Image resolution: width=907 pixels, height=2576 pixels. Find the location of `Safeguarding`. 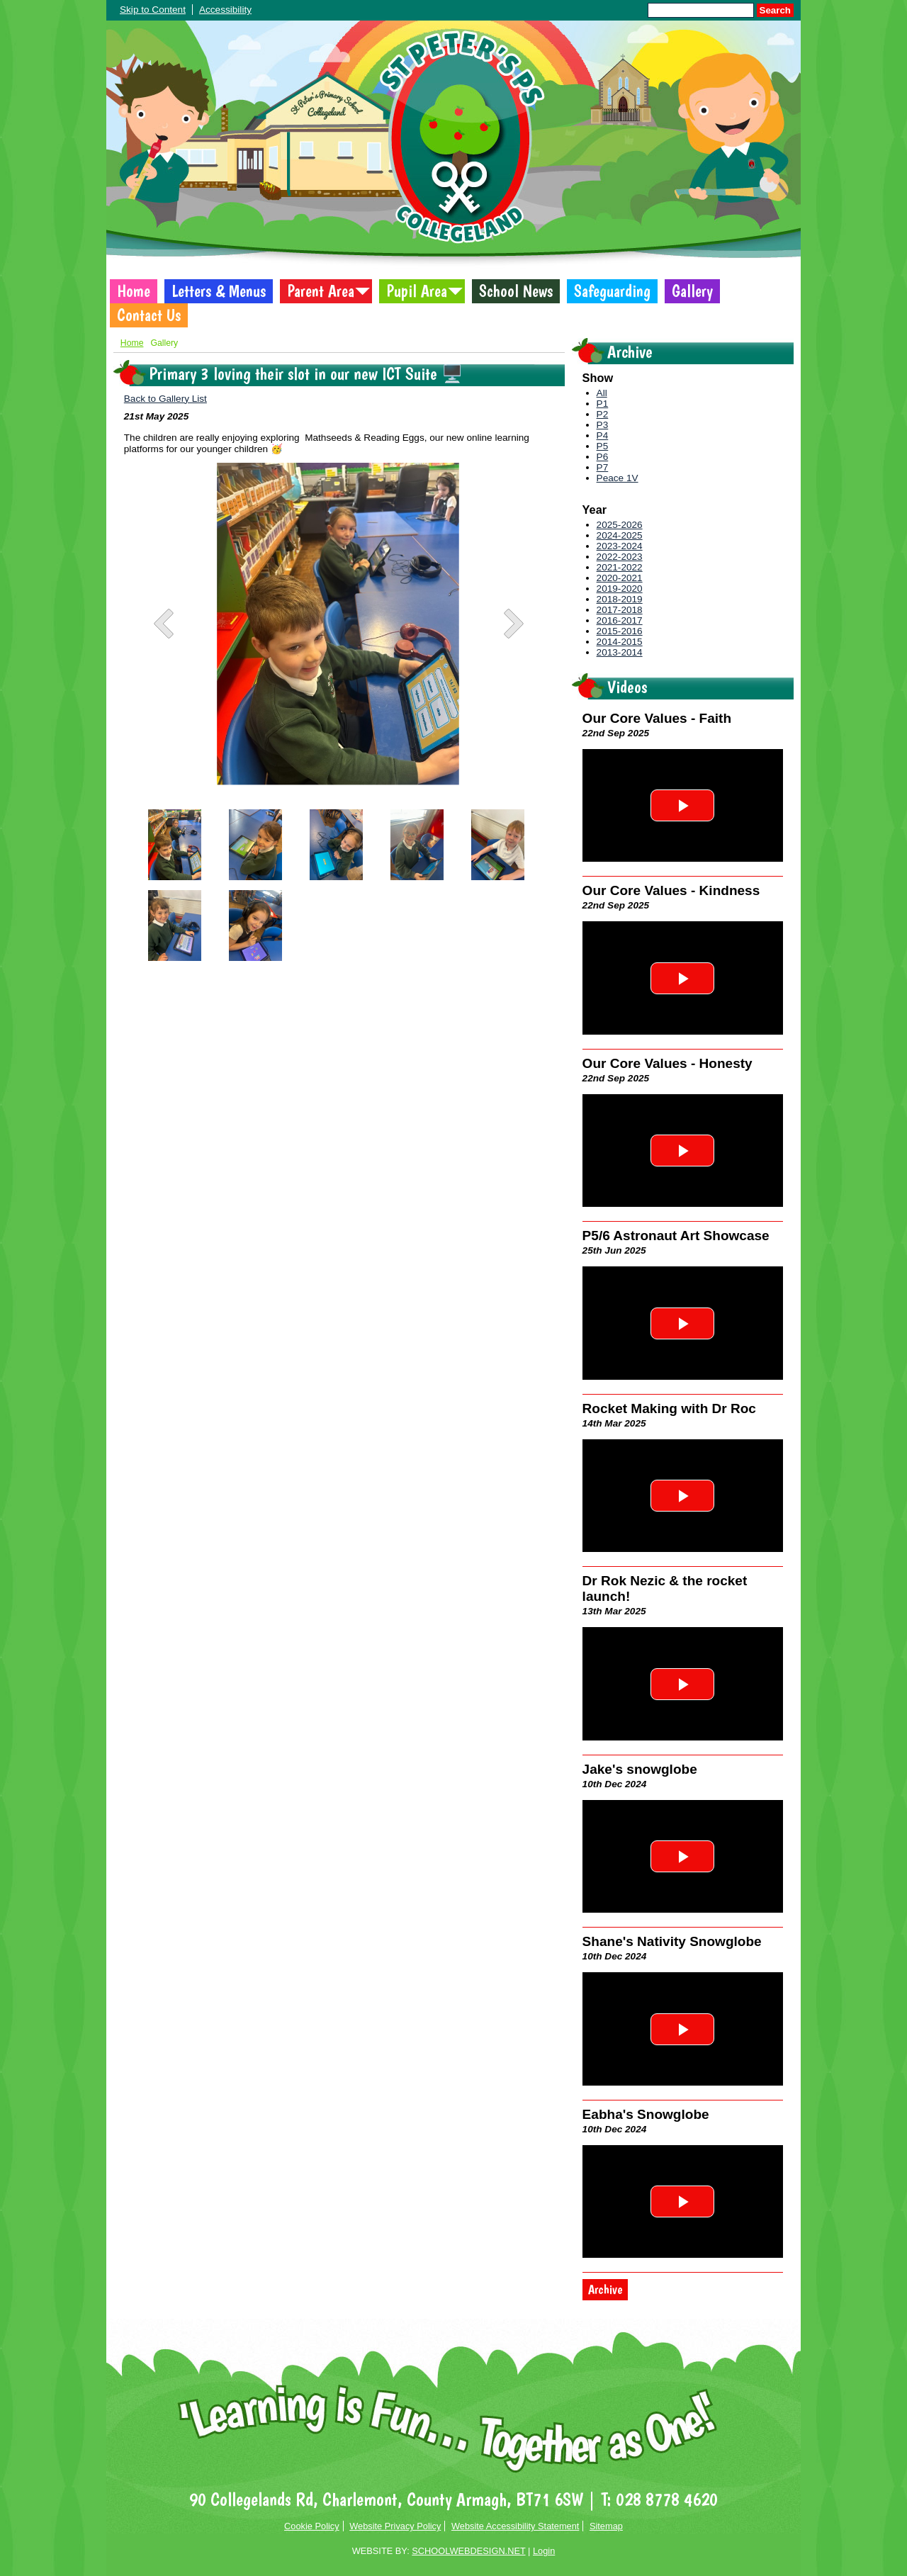

Safeguarding is located at coordinates (612, 291).